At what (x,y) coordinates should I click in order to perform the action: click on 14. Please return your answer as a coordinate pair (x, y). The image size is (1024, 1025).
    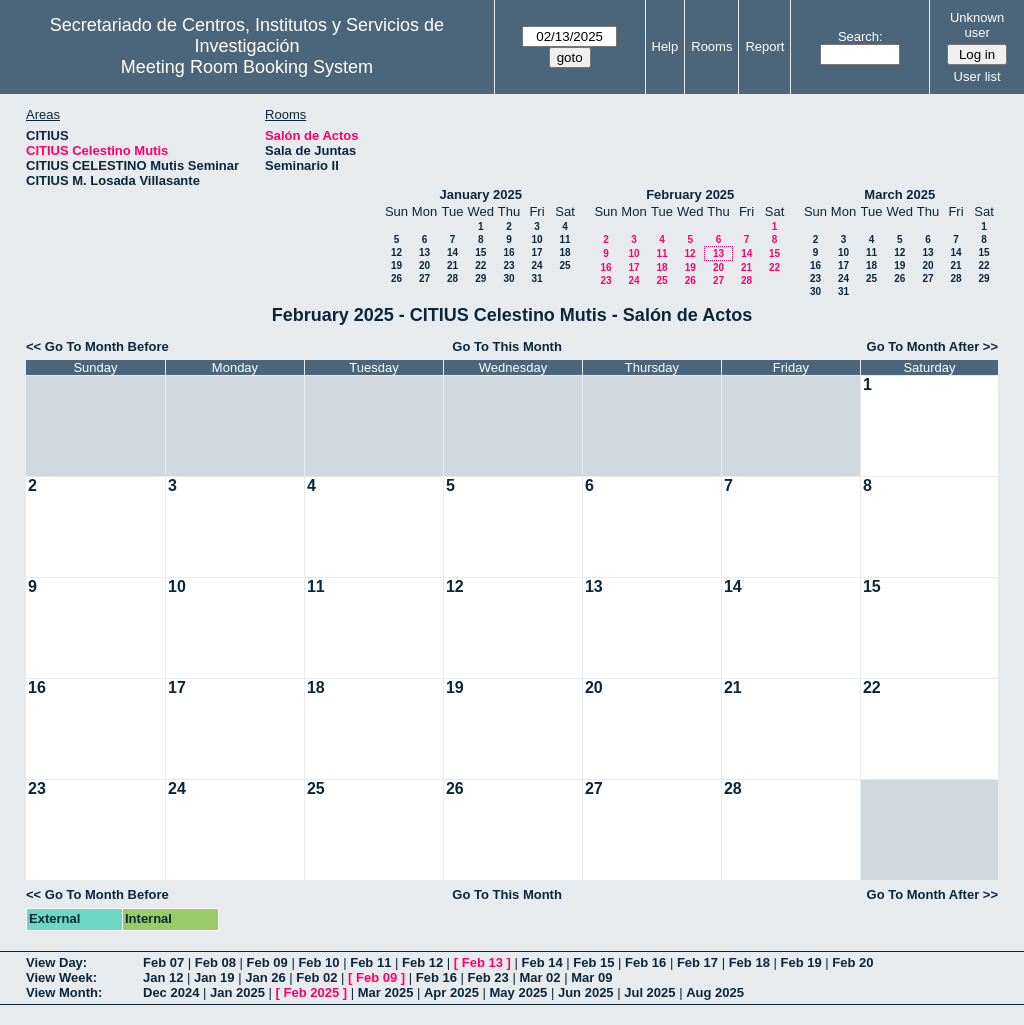
    Looking at the image, I should click on (452, 252).